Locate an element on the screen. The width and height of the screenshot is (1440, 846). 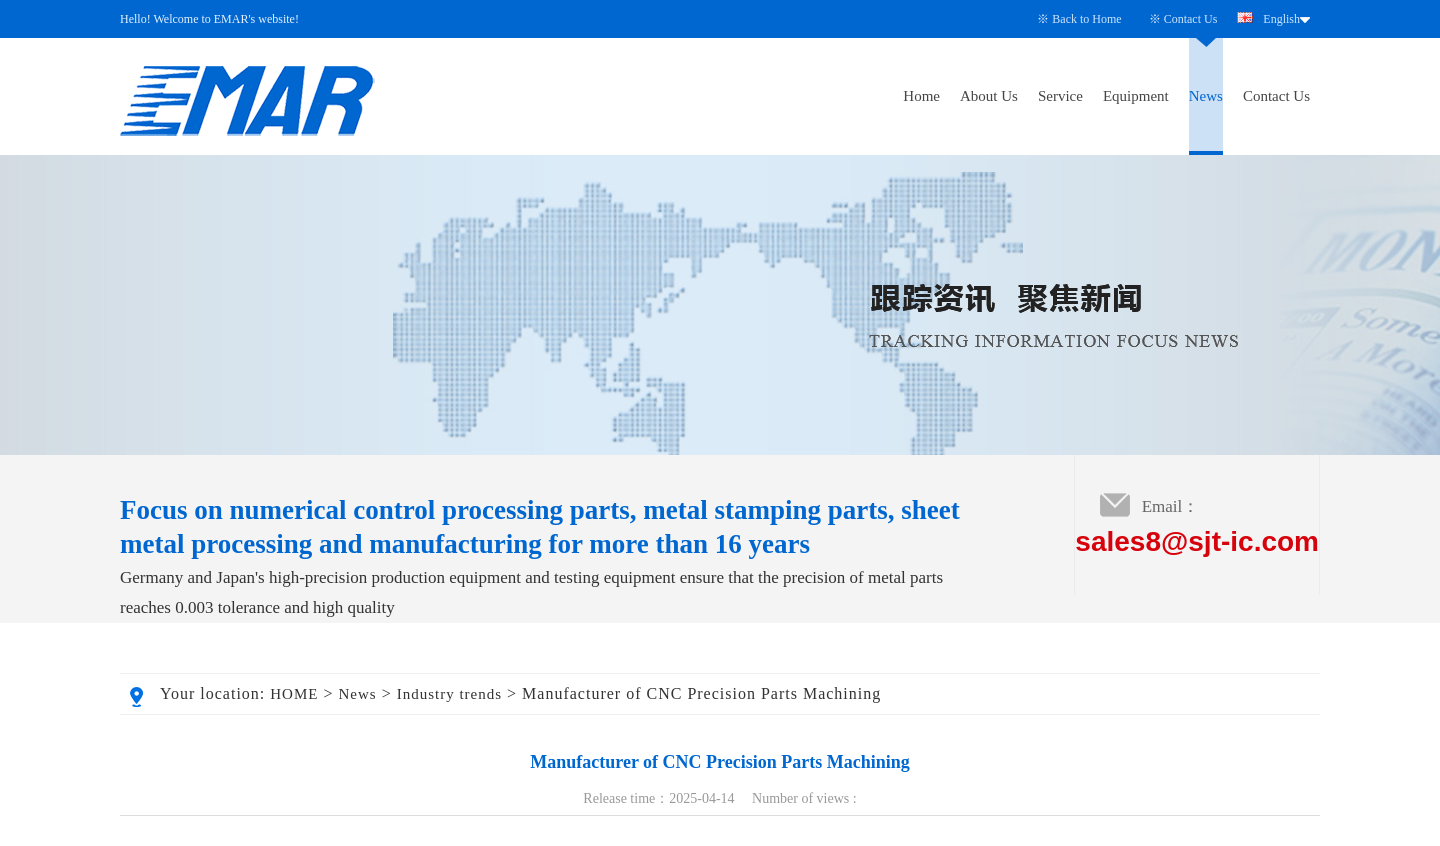
Back to Home is located at coordinates (1086, 19).